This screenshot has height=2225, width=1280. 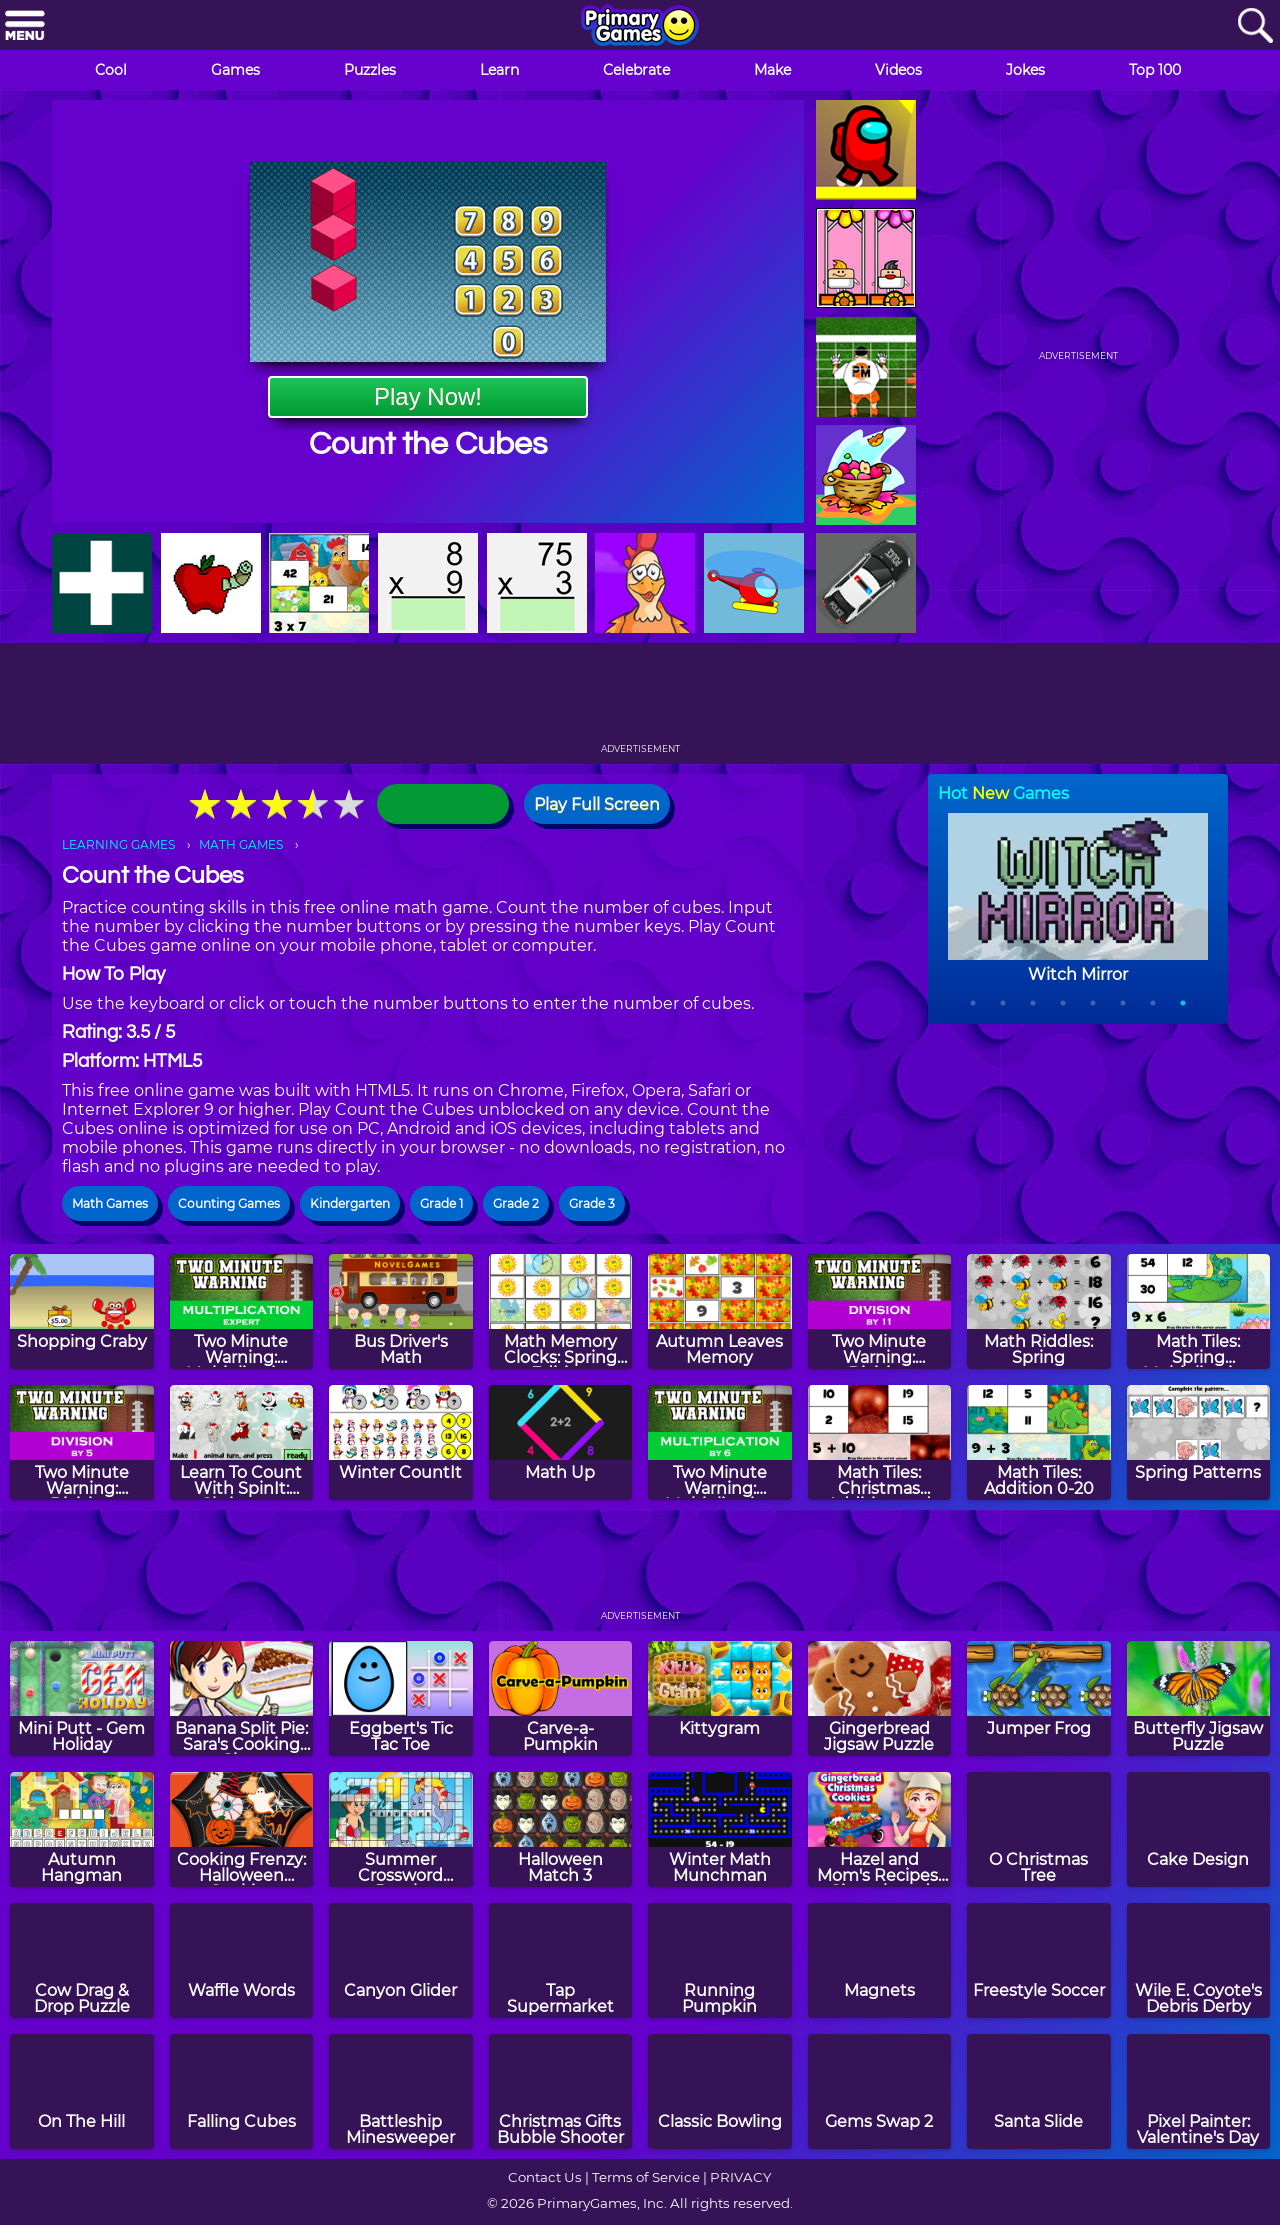 I want to click on [Cow Drag & Drop Puzzle], so click(x=82, y=1960).